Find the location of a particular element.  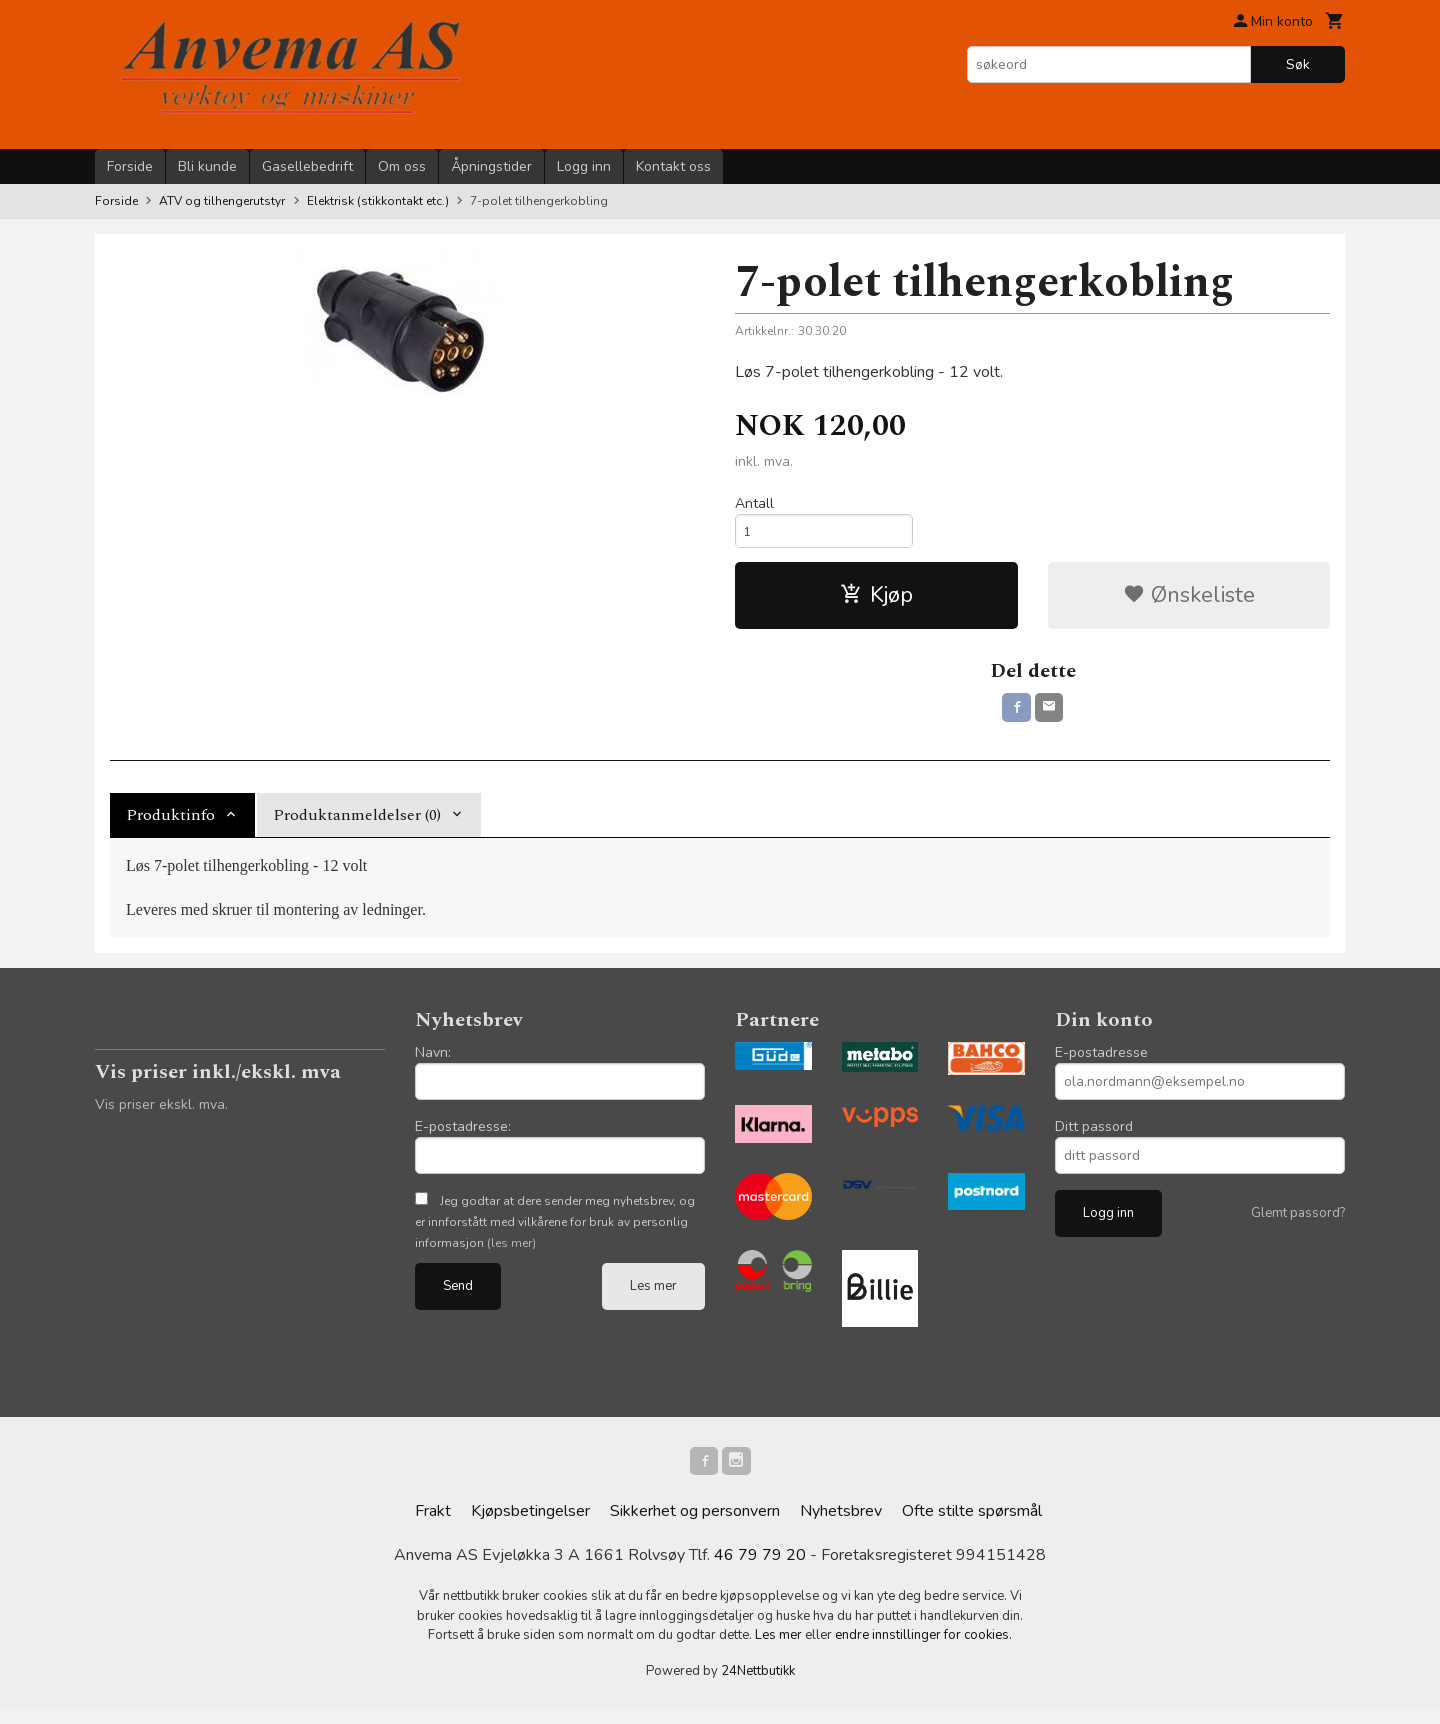

Antall is located at coordinates (754, 503).